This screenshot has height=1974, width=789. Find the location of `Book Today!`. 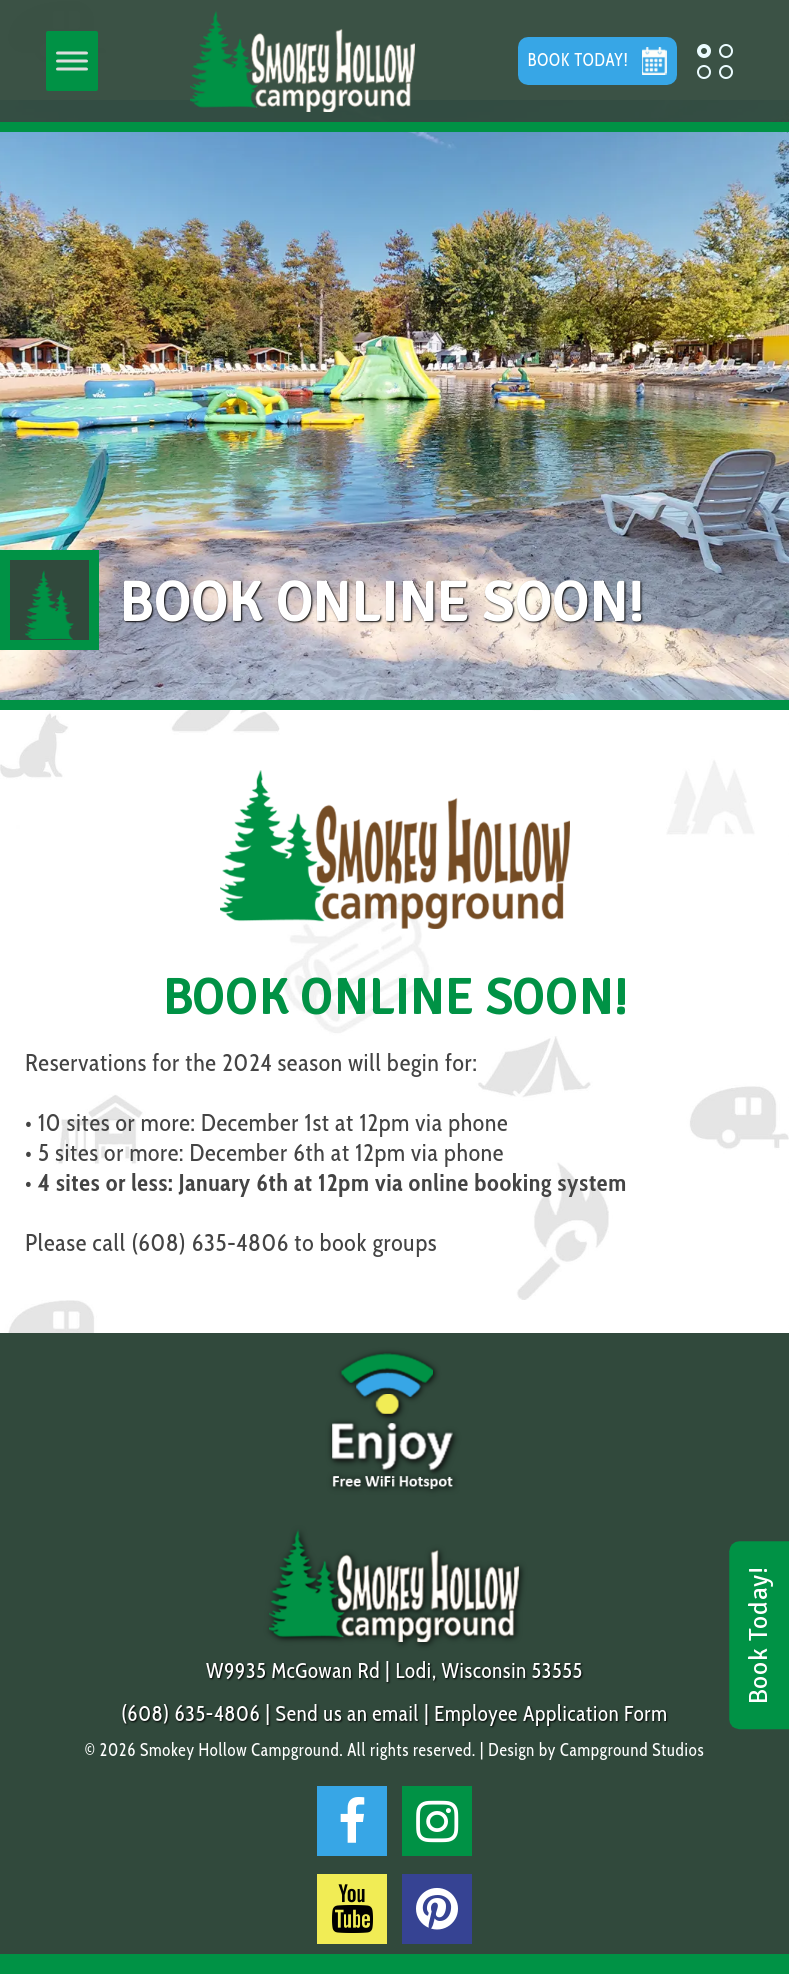

Book Today! is located at coordinates (759, 1635).